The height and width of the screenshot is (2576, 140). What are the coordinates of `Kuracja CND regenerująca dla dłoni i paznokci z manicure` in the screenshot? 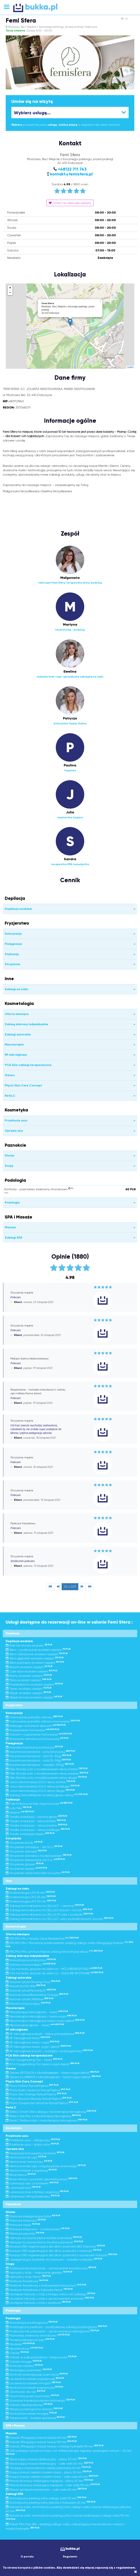 It's located at (53, 2251).